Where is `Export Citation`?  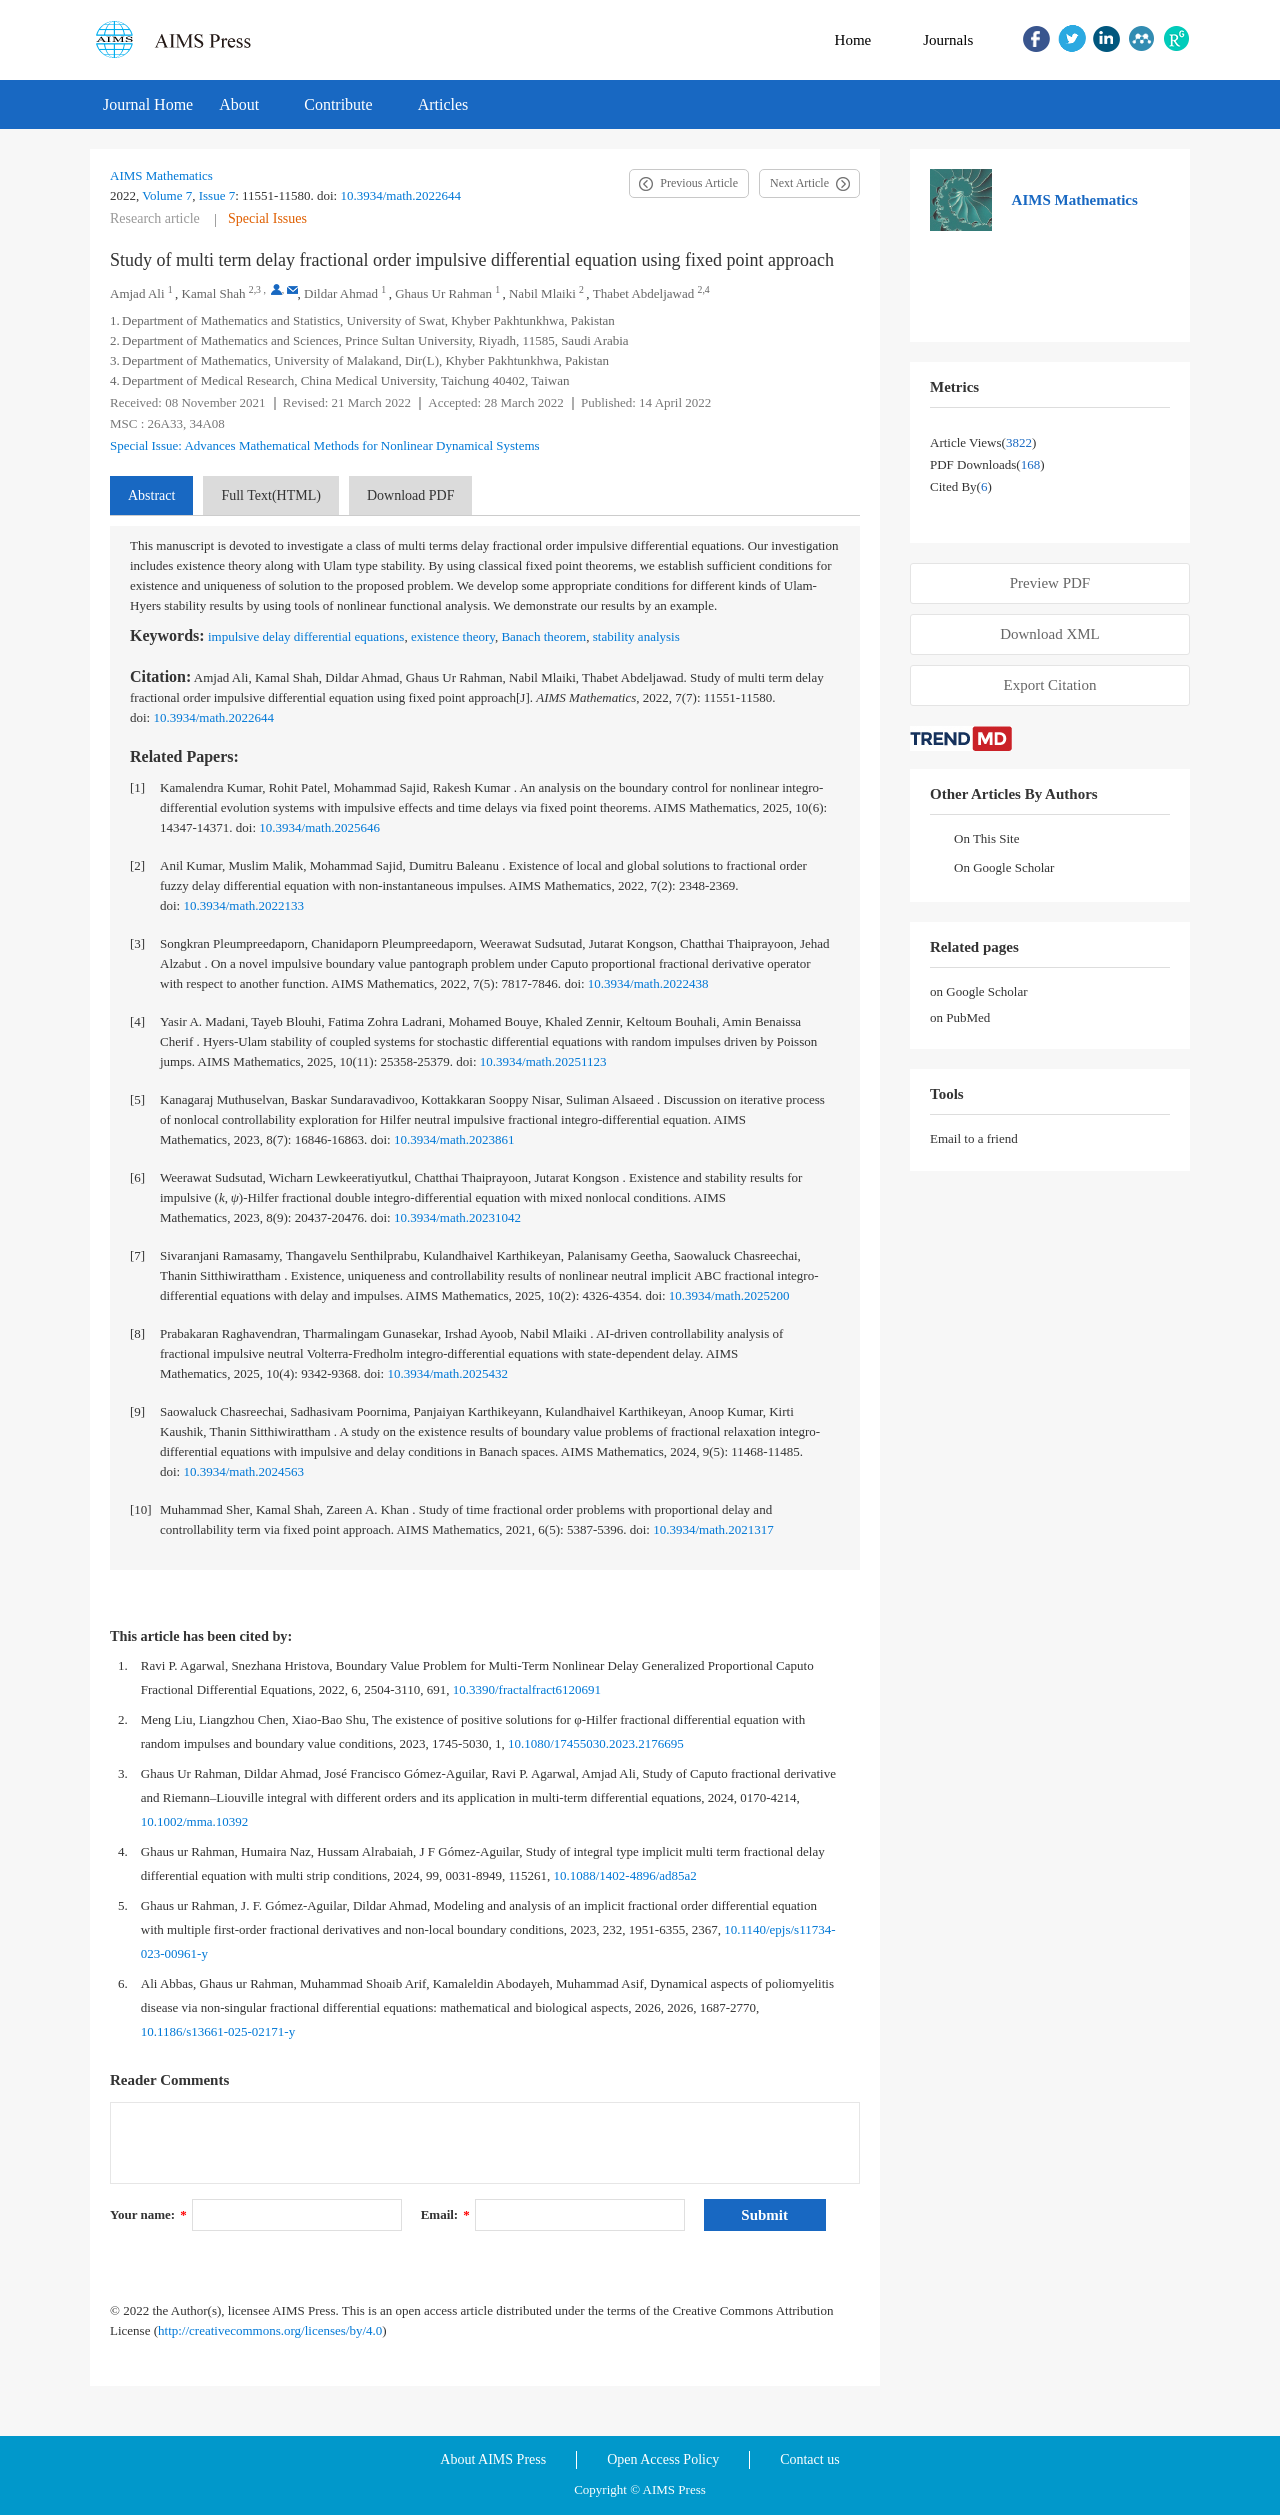
Export Citation is located at coordinates (1050, 685).